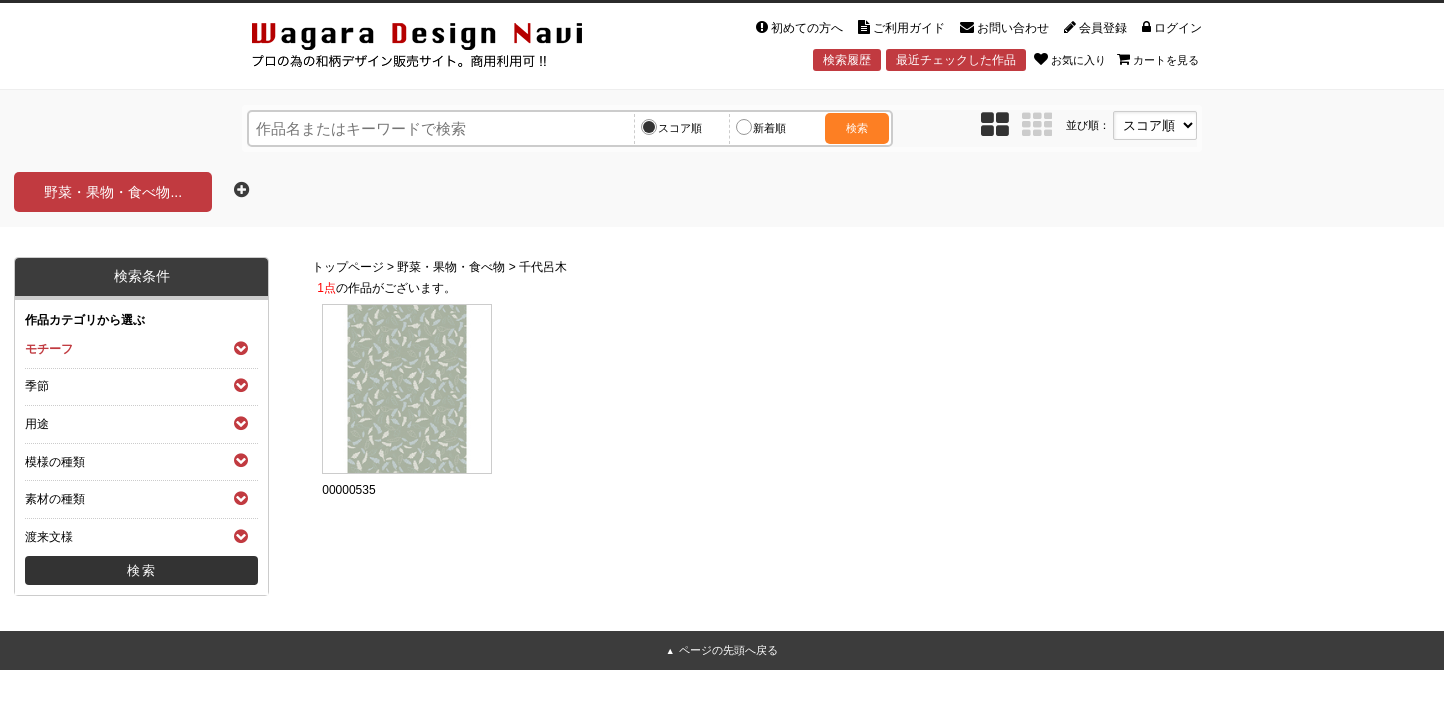 Image resolution: width=1444 pixels, height=720 pixels. What do you see at coordinates (901, 28) in the screenshot?
I see `ご利用ガイド` at bounding box center [901, 28].